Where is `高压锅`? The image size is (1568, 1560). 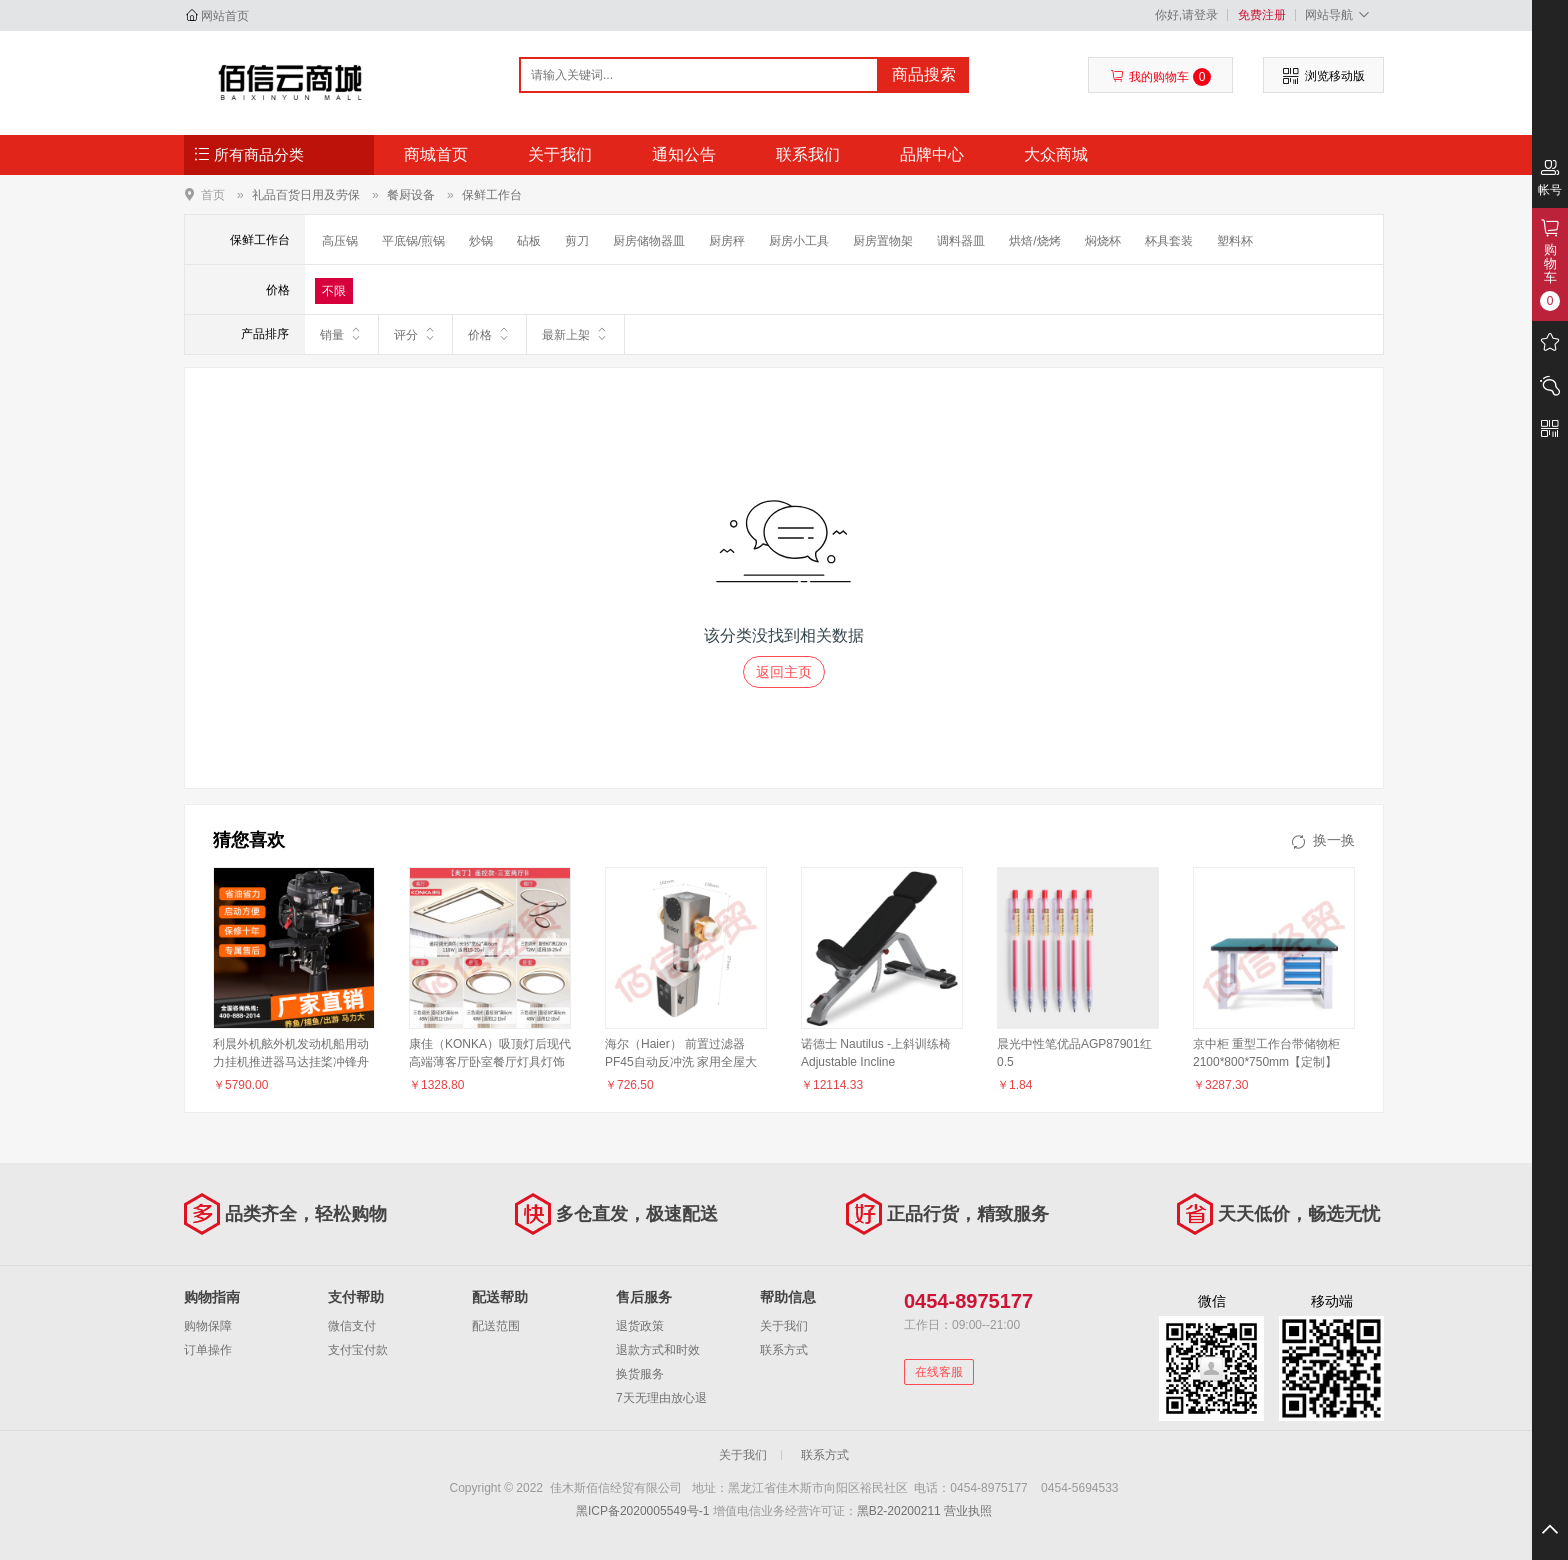 高压锅 is located at coordinates (340, 241).